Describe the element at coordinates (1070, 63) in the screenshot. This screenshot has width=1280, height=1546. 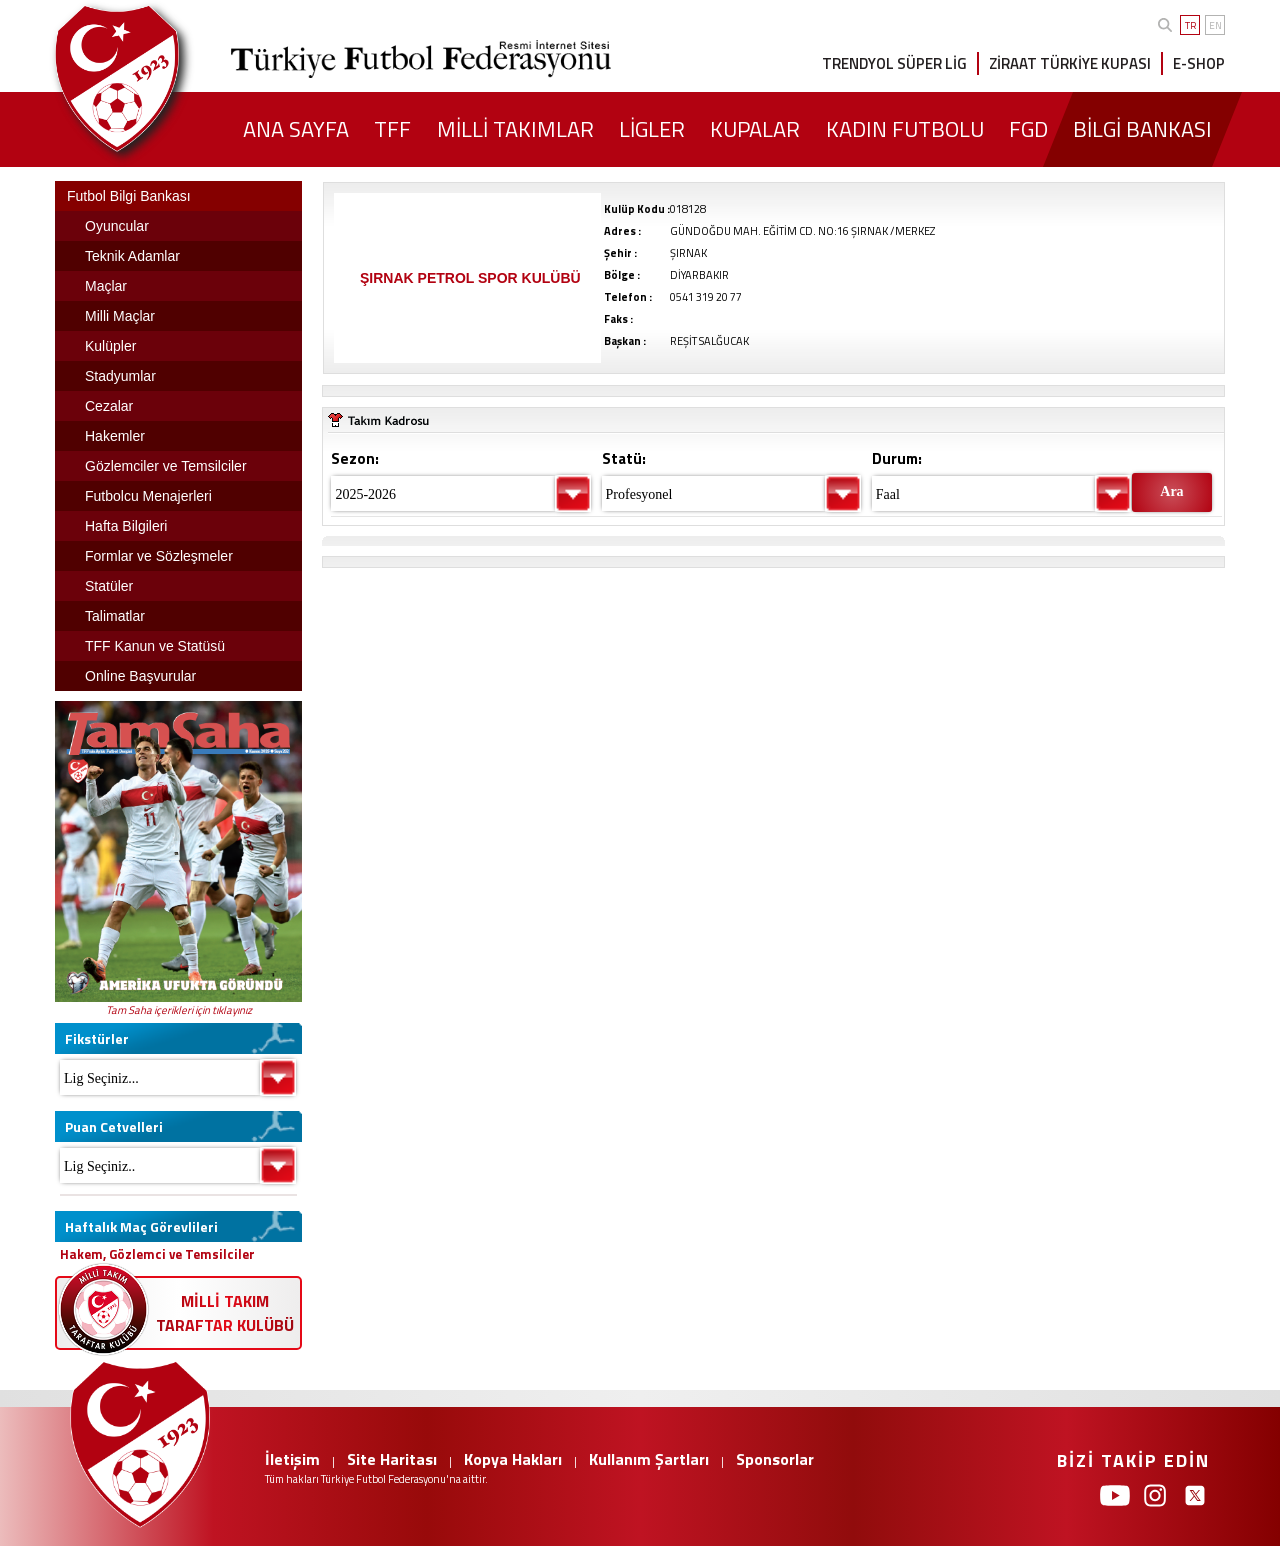
I see `ZİRAAT TÜRKİYE KUPASI` at that location.